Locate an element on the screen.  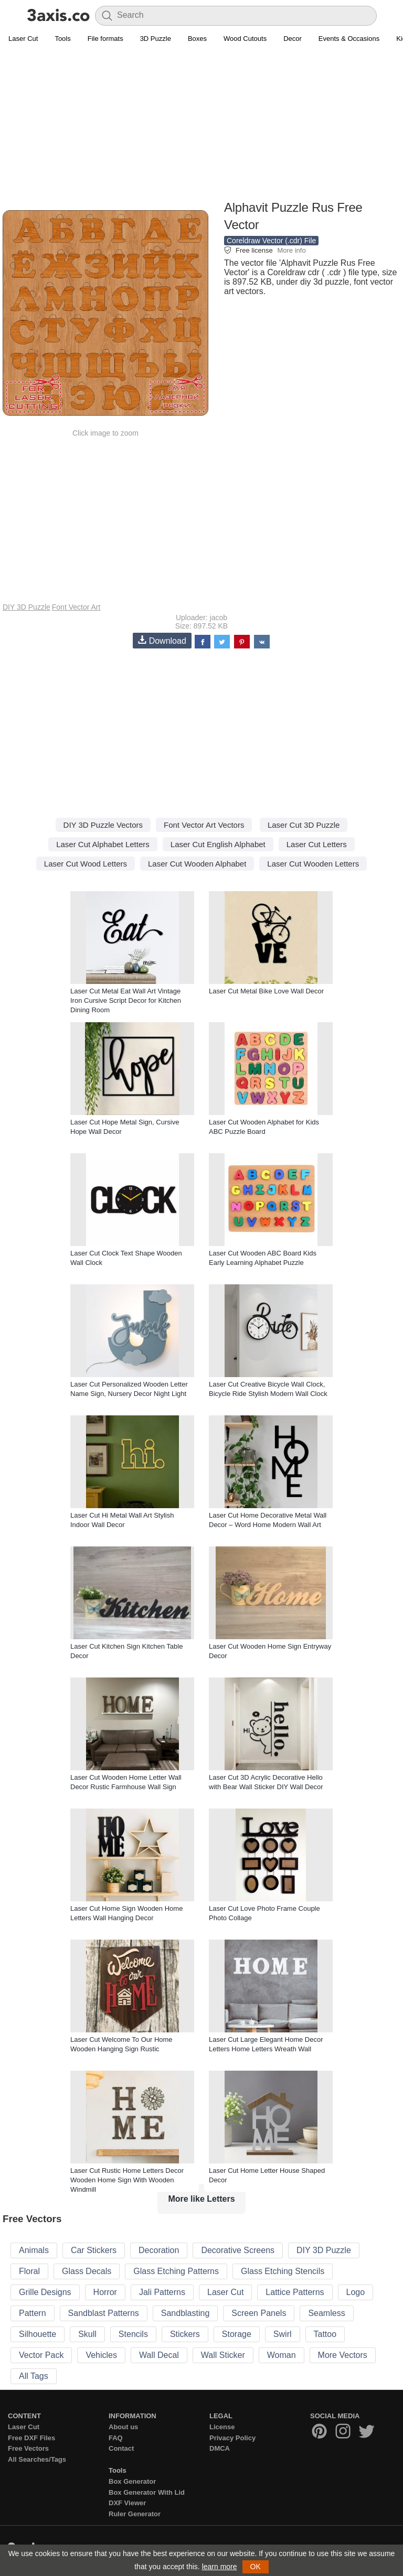
Animals is located at coordinates (34, 2250).